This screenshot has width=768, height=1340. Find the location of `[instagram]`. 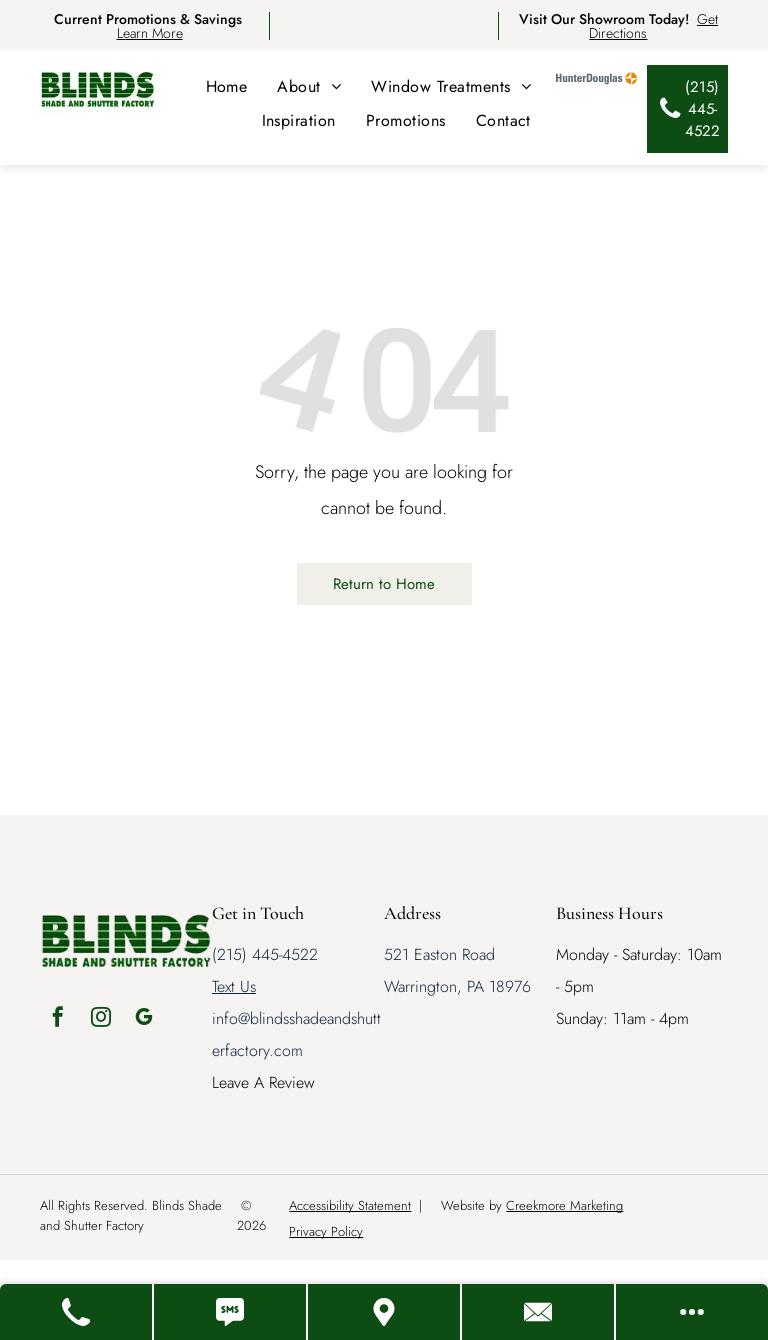

[instagram] is located at coordinates (101, 1019).